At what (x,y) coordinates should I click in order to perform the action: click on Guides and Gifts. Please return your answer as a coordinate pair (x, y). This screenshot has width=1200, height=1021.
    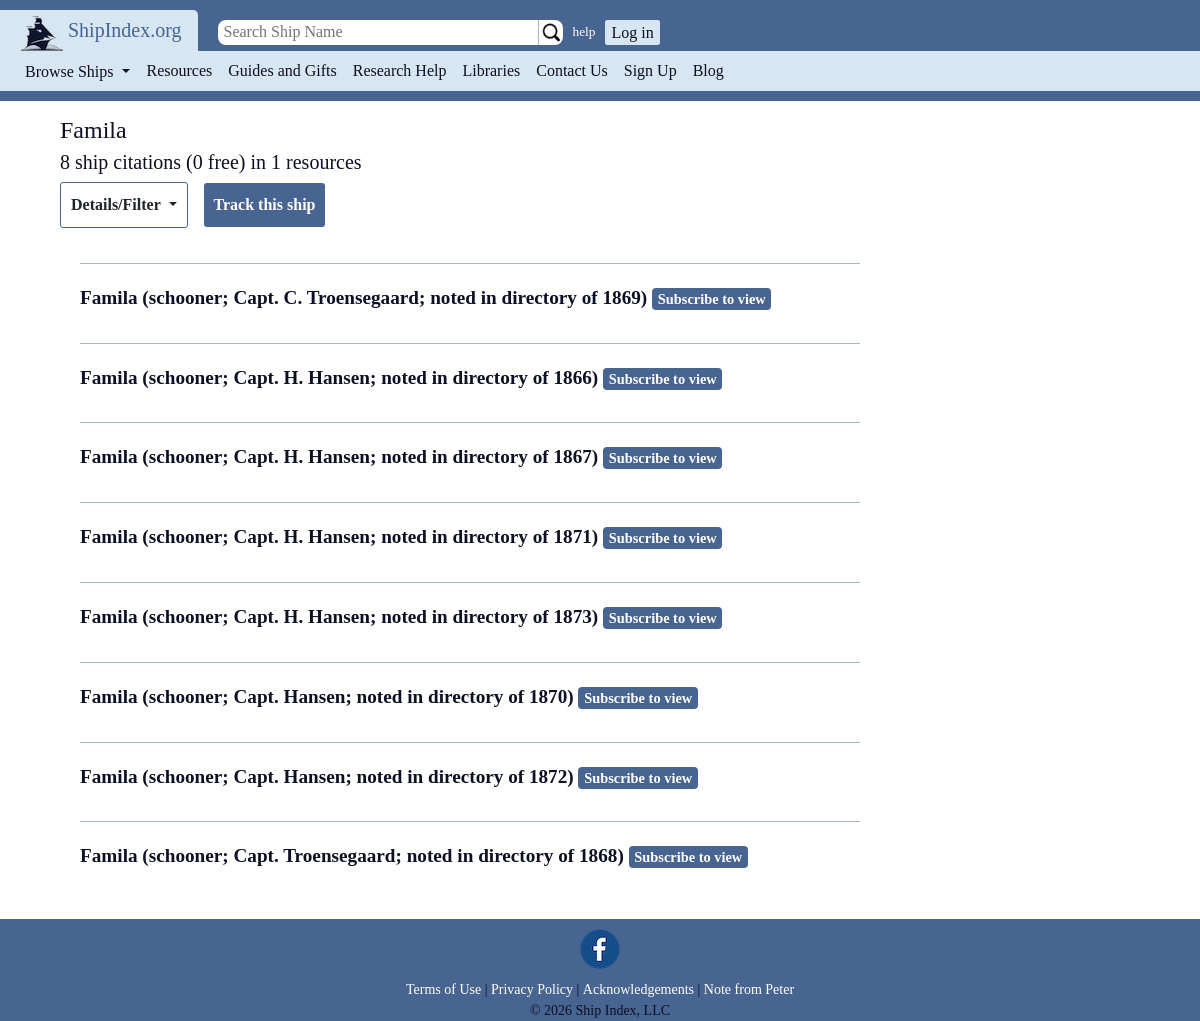
    Looking at the image, I should click on (282, 70).